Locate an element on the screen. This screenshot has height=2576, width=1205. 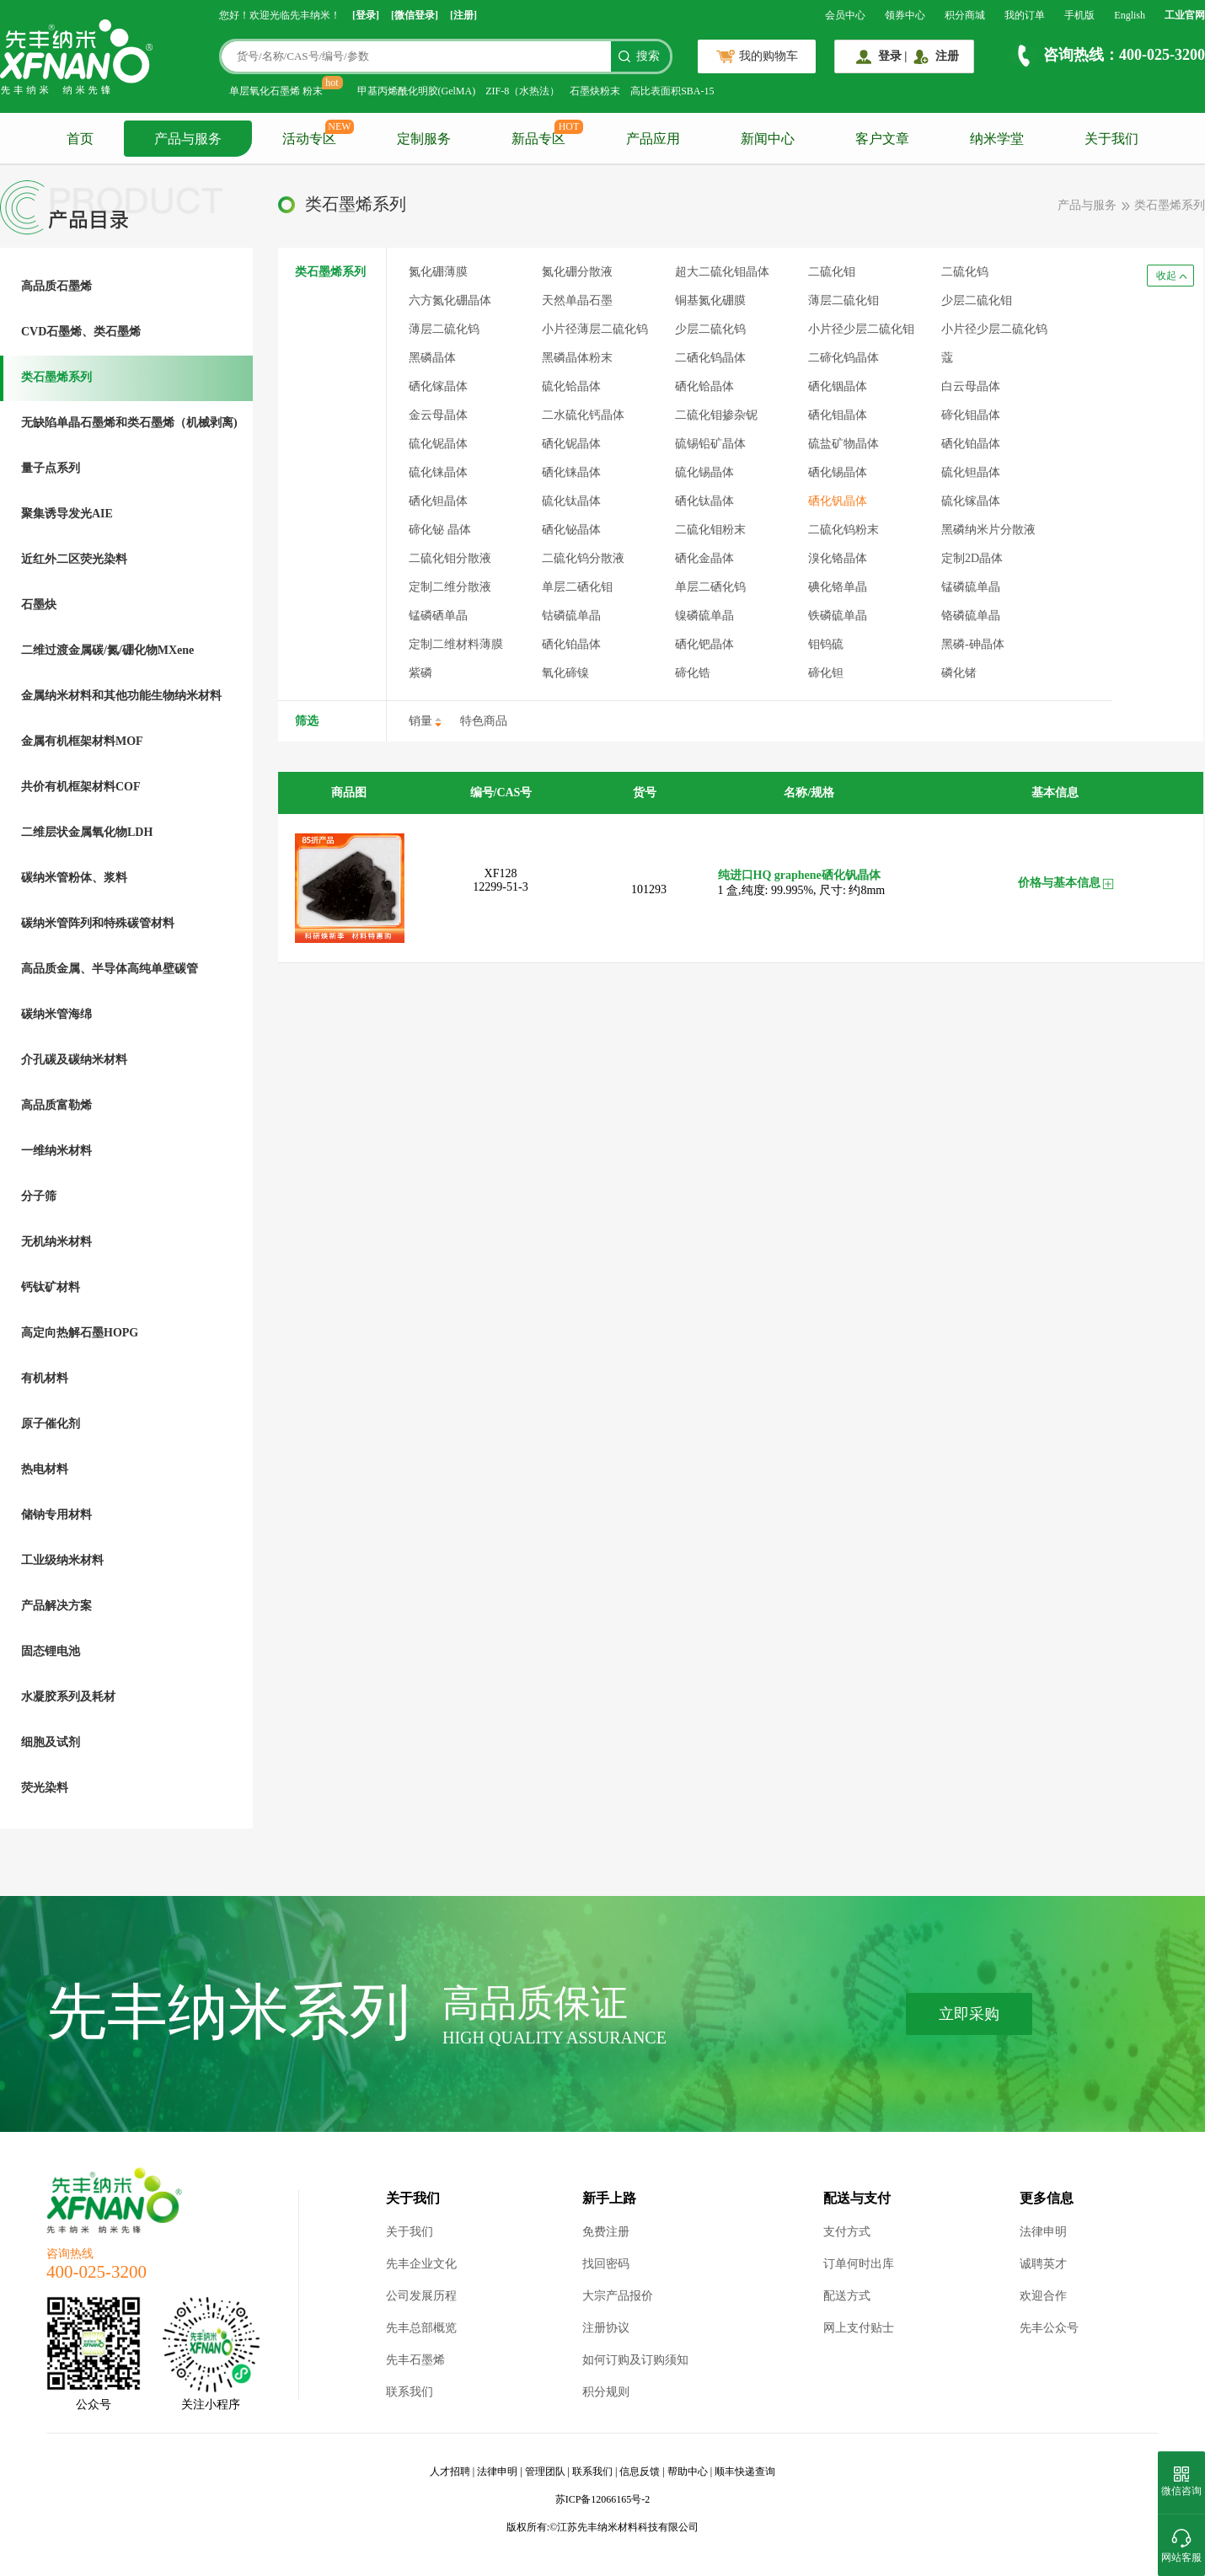
硒化镓晶体 is located at coordinates (438, 386).